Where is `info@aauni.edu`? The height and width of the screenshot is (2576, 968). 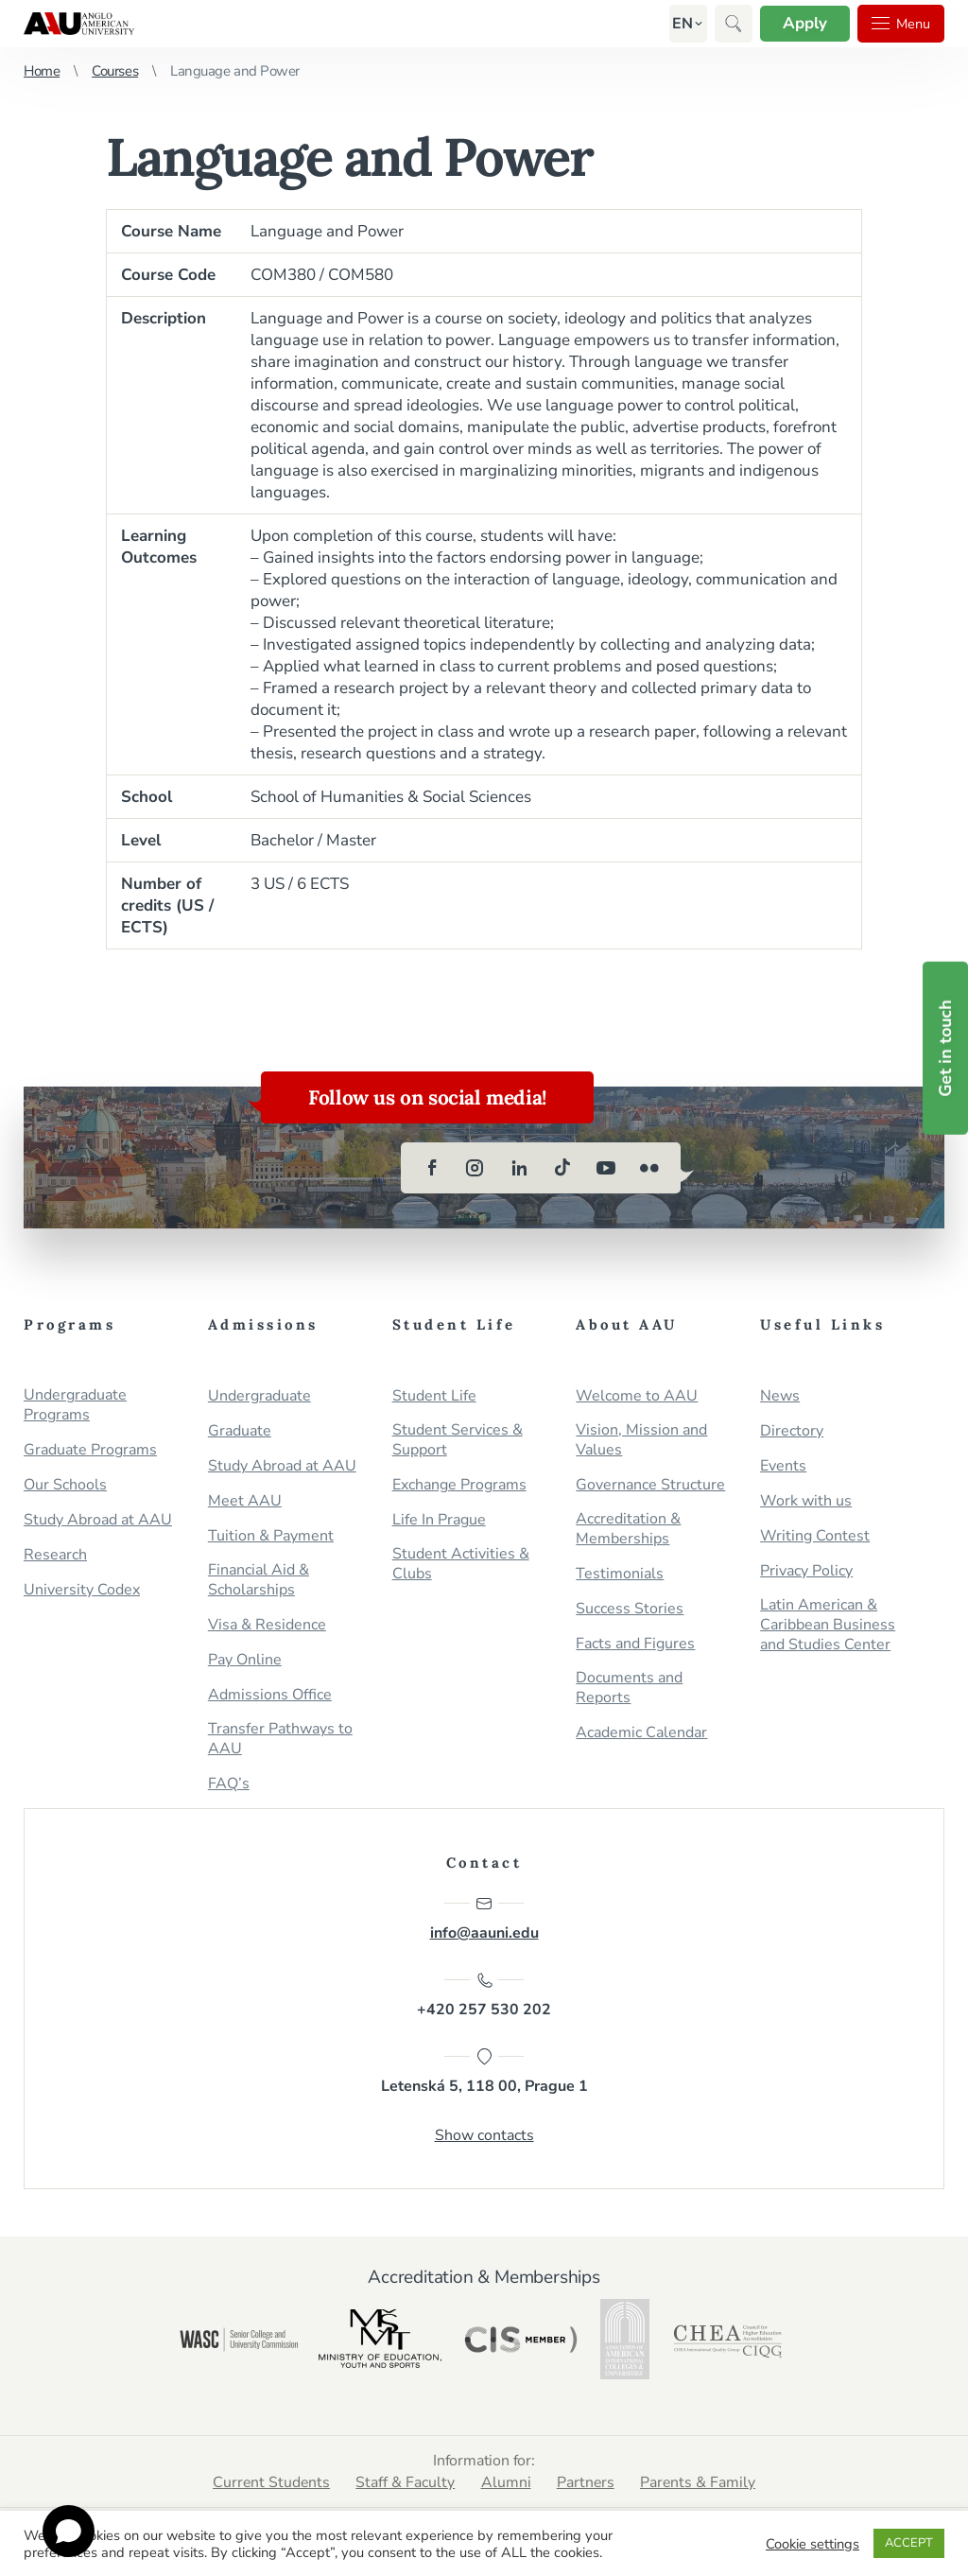
info@aauni.edu is located at coordinates (484, 1918).